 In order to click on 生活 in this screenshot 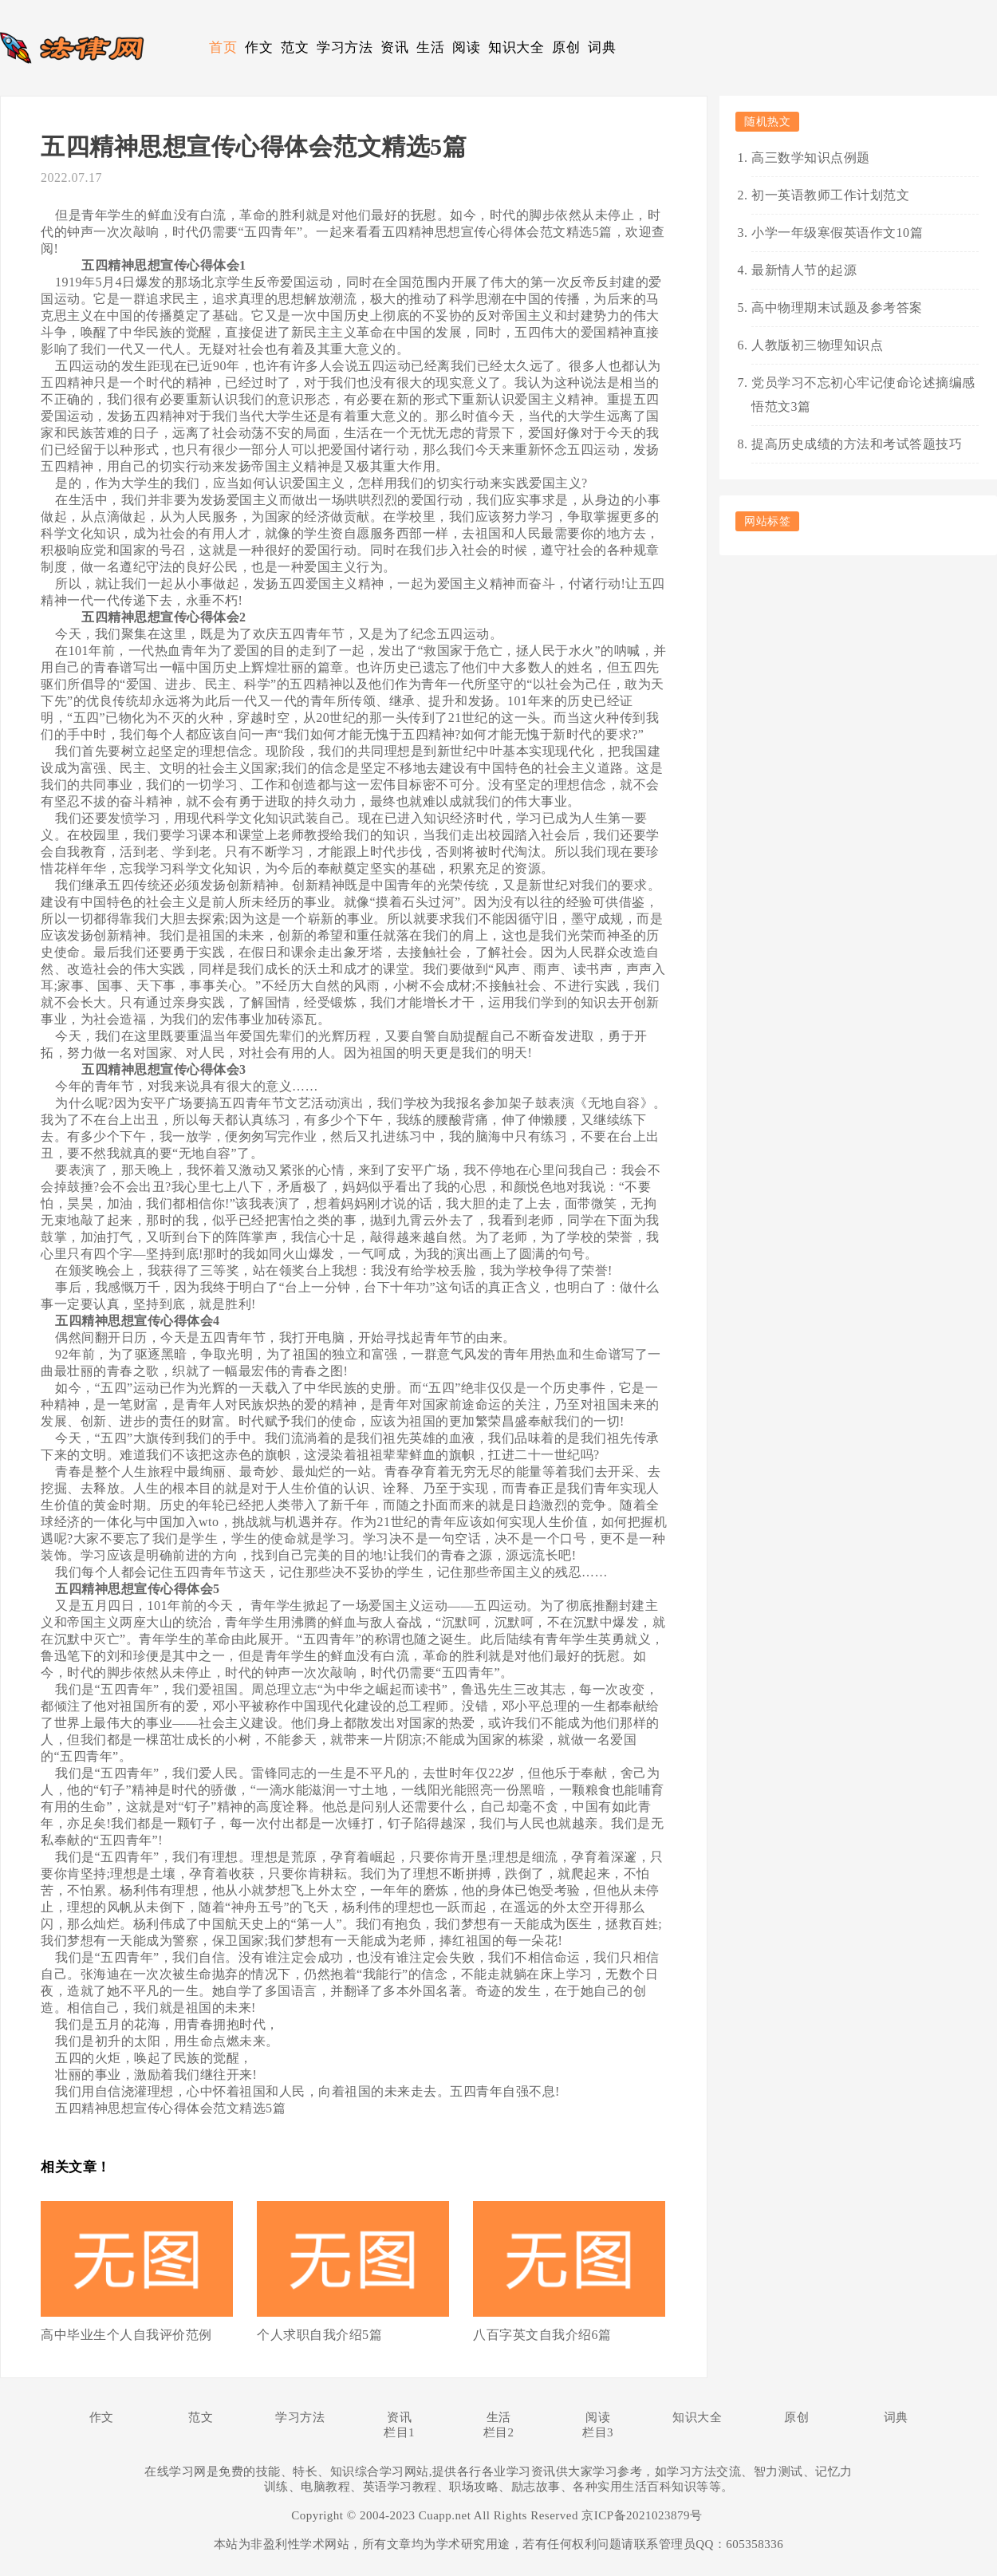, I will do `click(430, 47)`.